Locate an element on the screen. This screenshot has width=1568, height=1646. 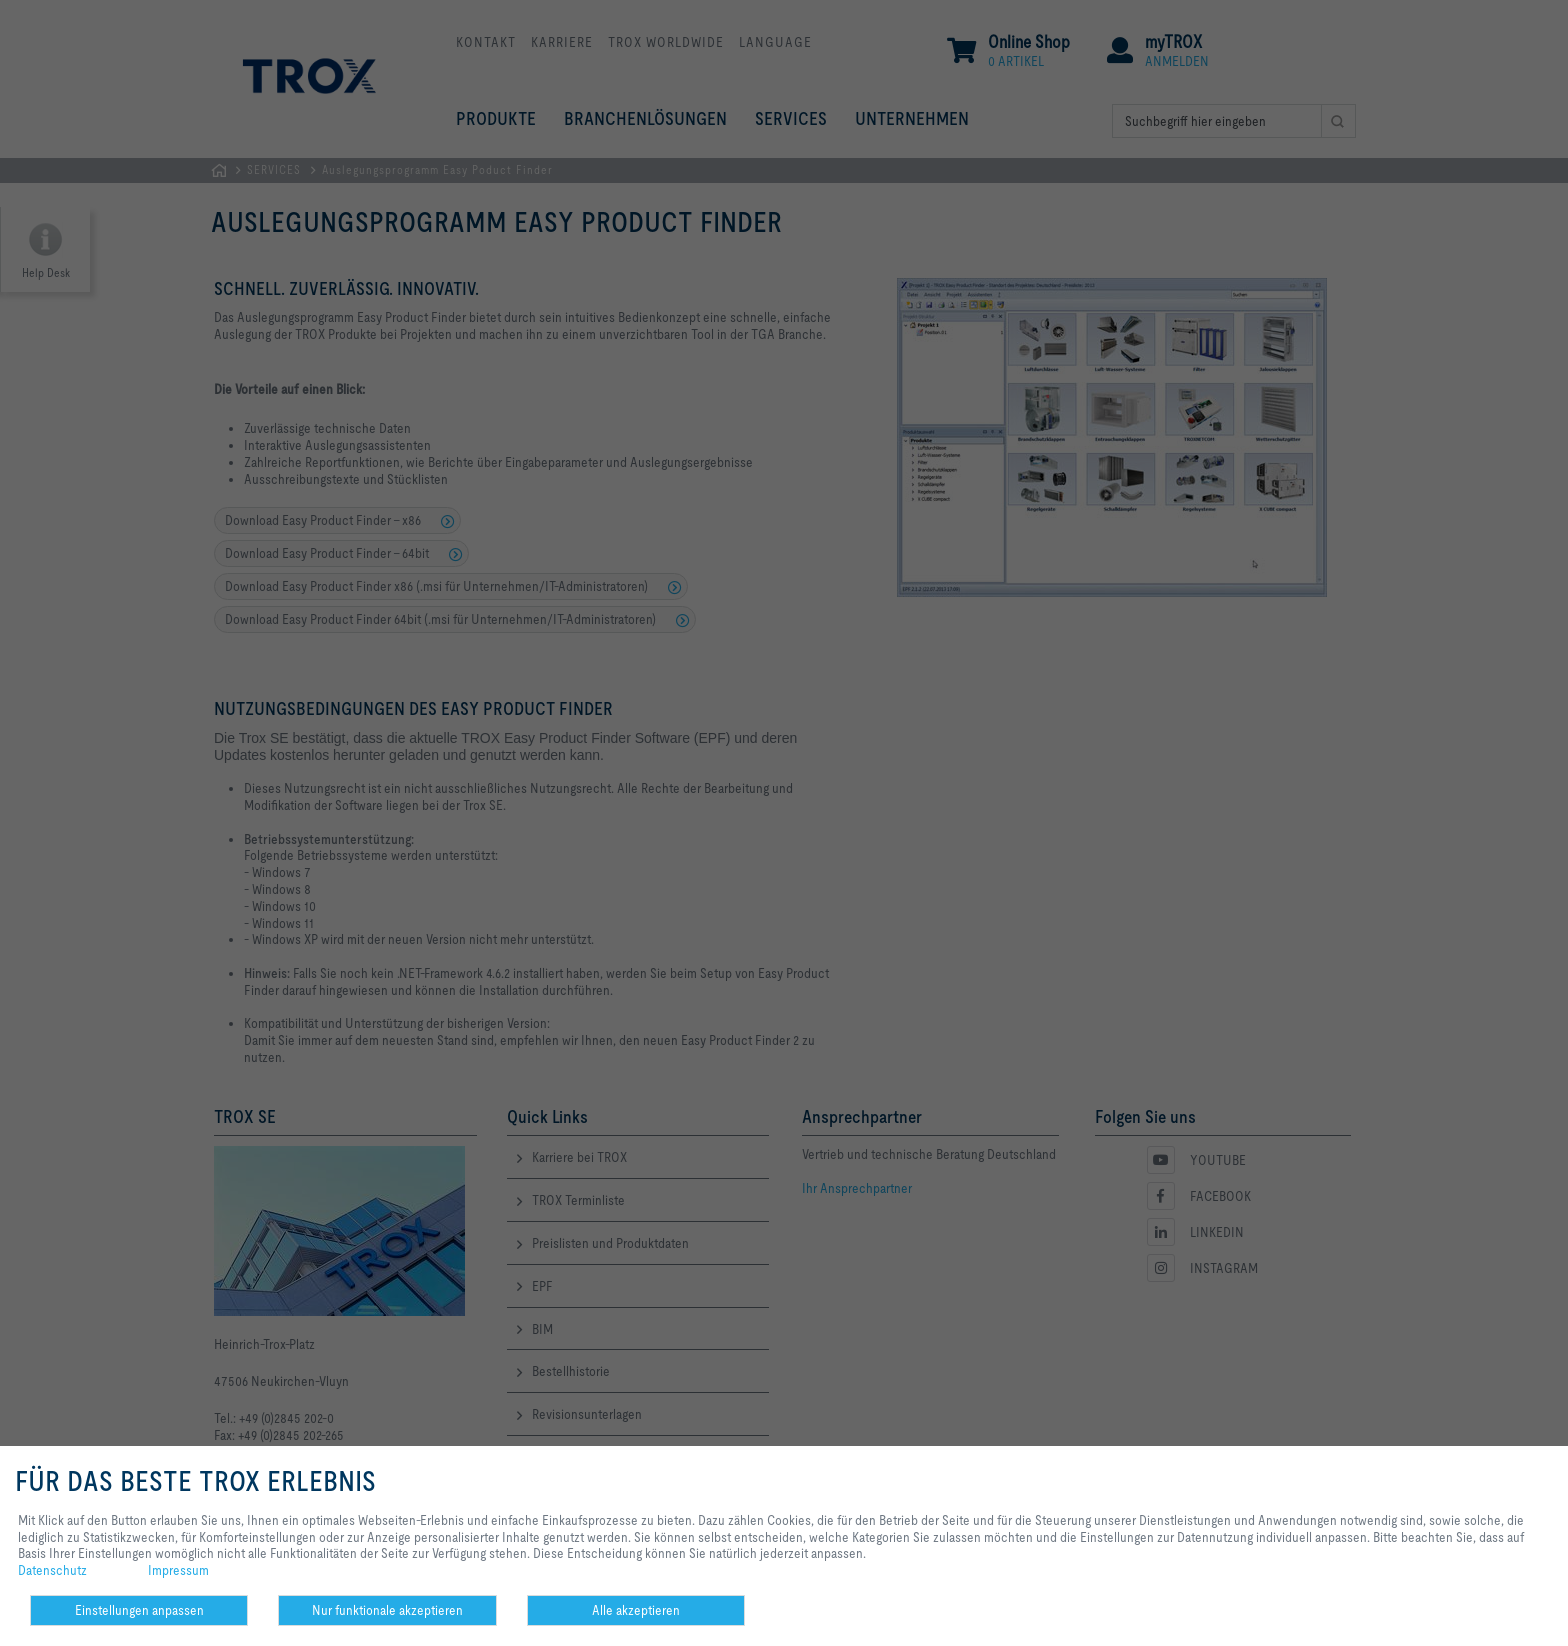
Datenschutz is located at coordinates (52, 1570).